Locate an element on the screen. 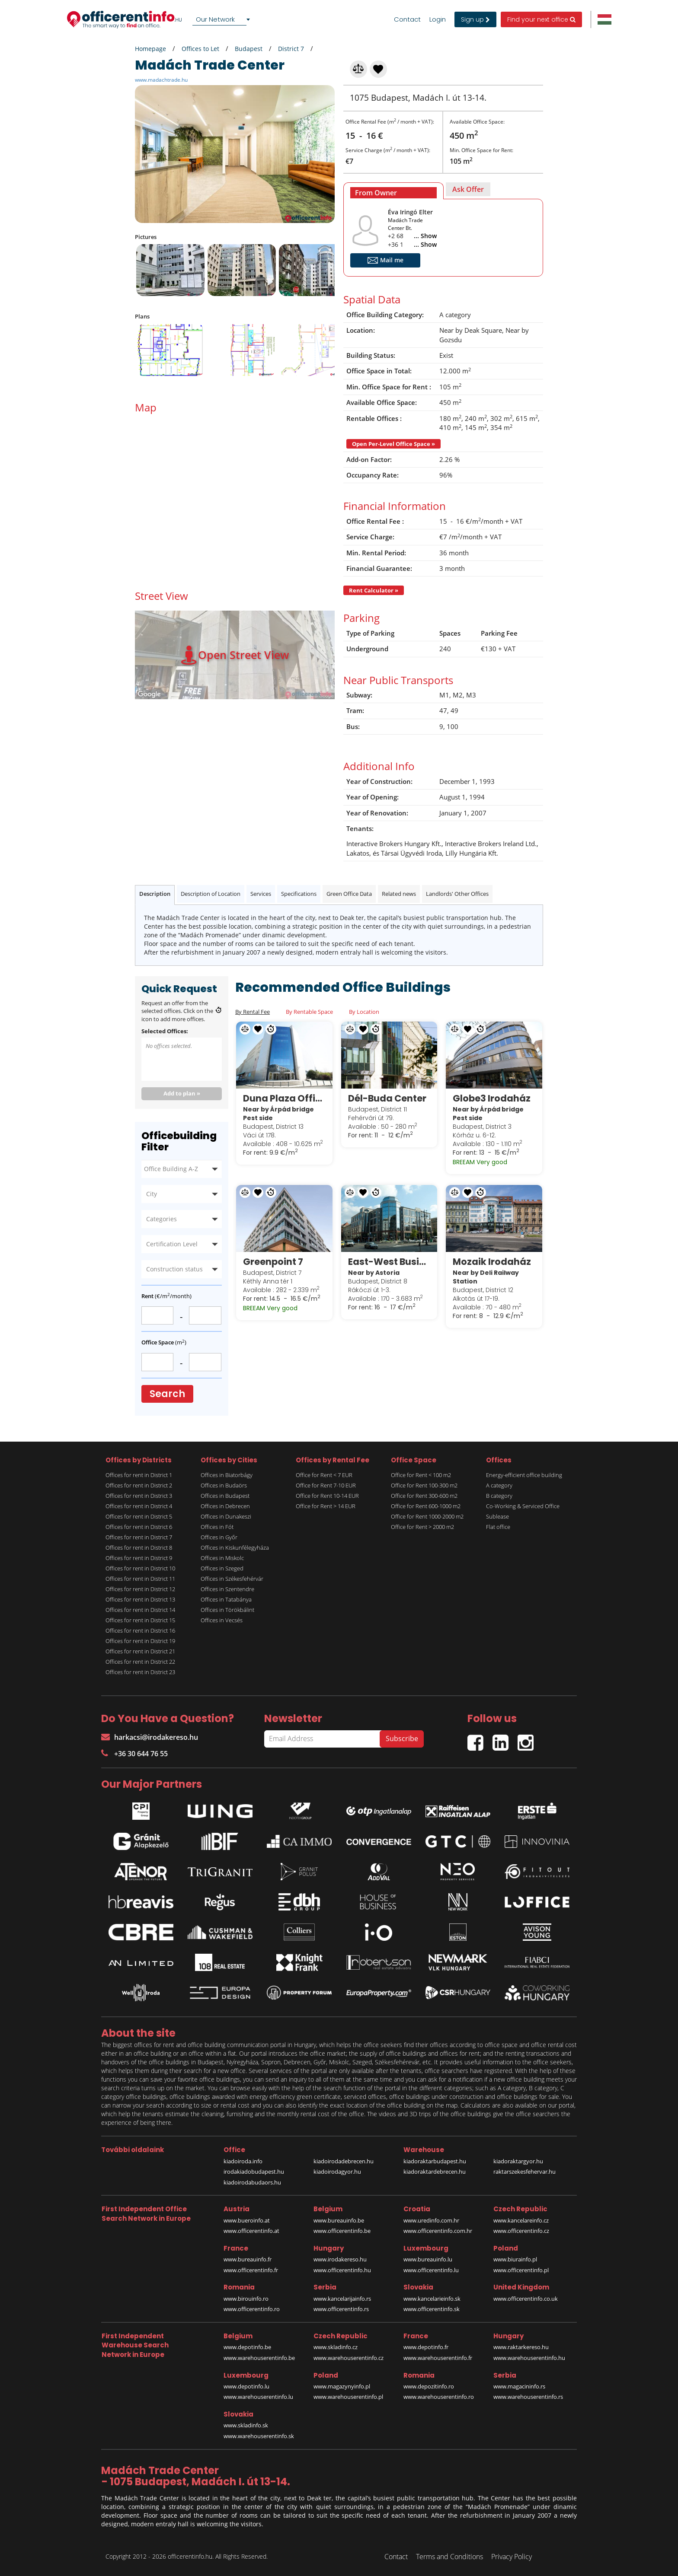  www.magazynyinfo.pl is located at coordinates (341, 2386).